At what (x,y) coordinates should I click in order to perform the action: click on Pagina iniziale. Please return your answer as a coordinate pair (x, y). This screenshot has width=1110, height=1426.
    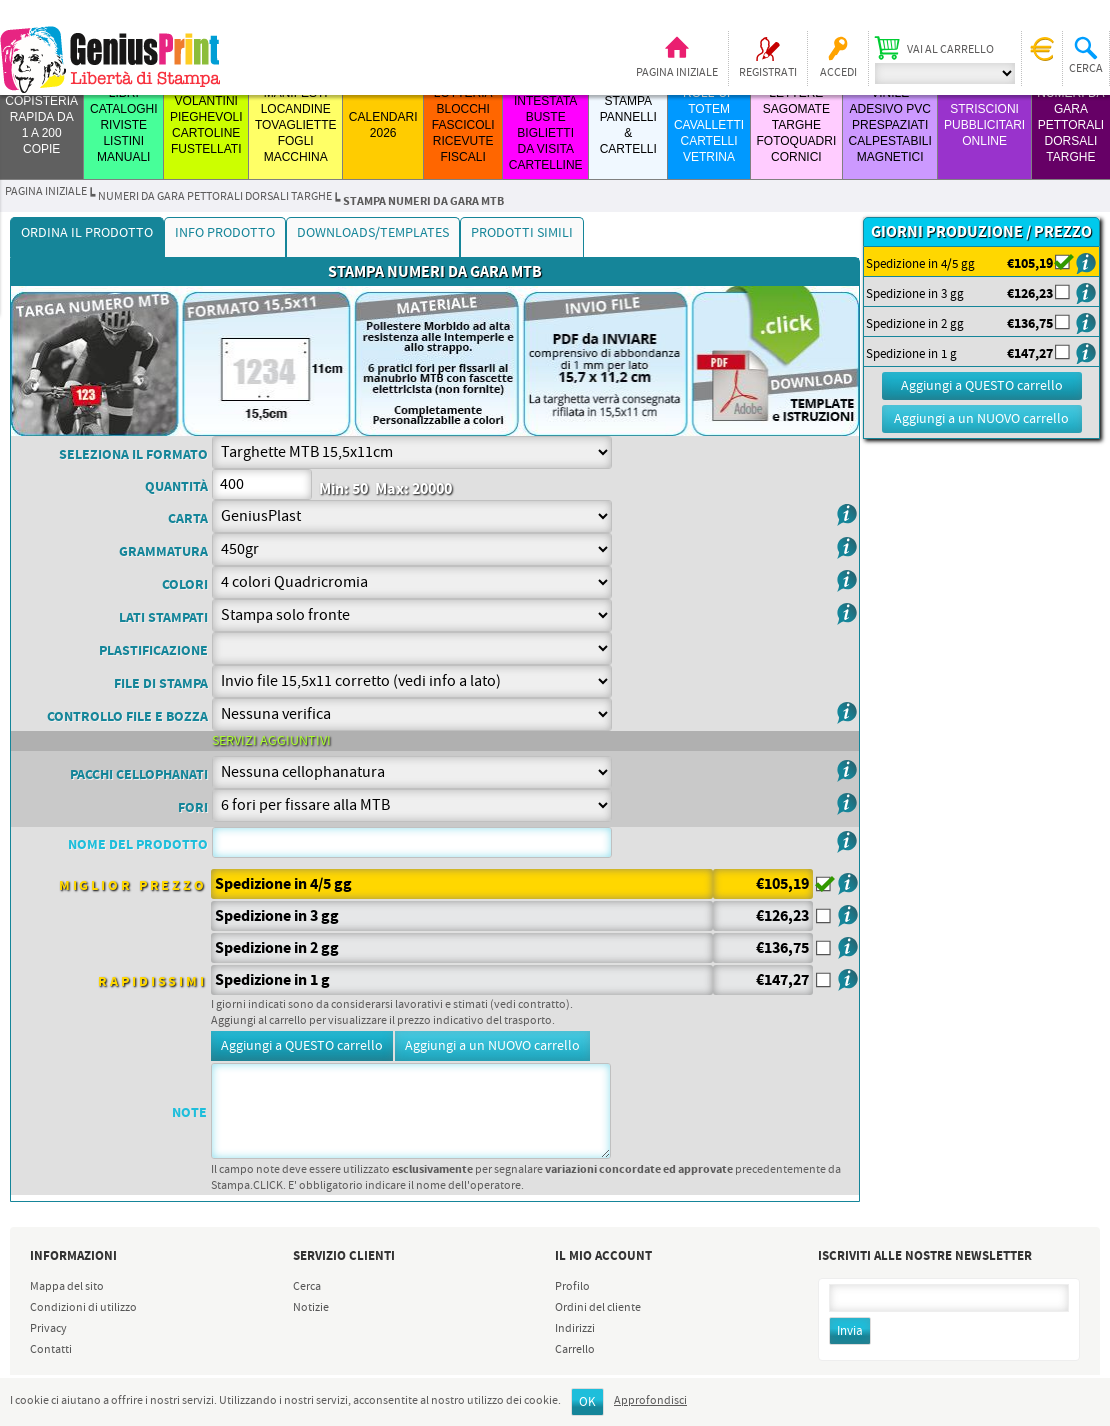
    Looking at the image, I should click on (677, 73).